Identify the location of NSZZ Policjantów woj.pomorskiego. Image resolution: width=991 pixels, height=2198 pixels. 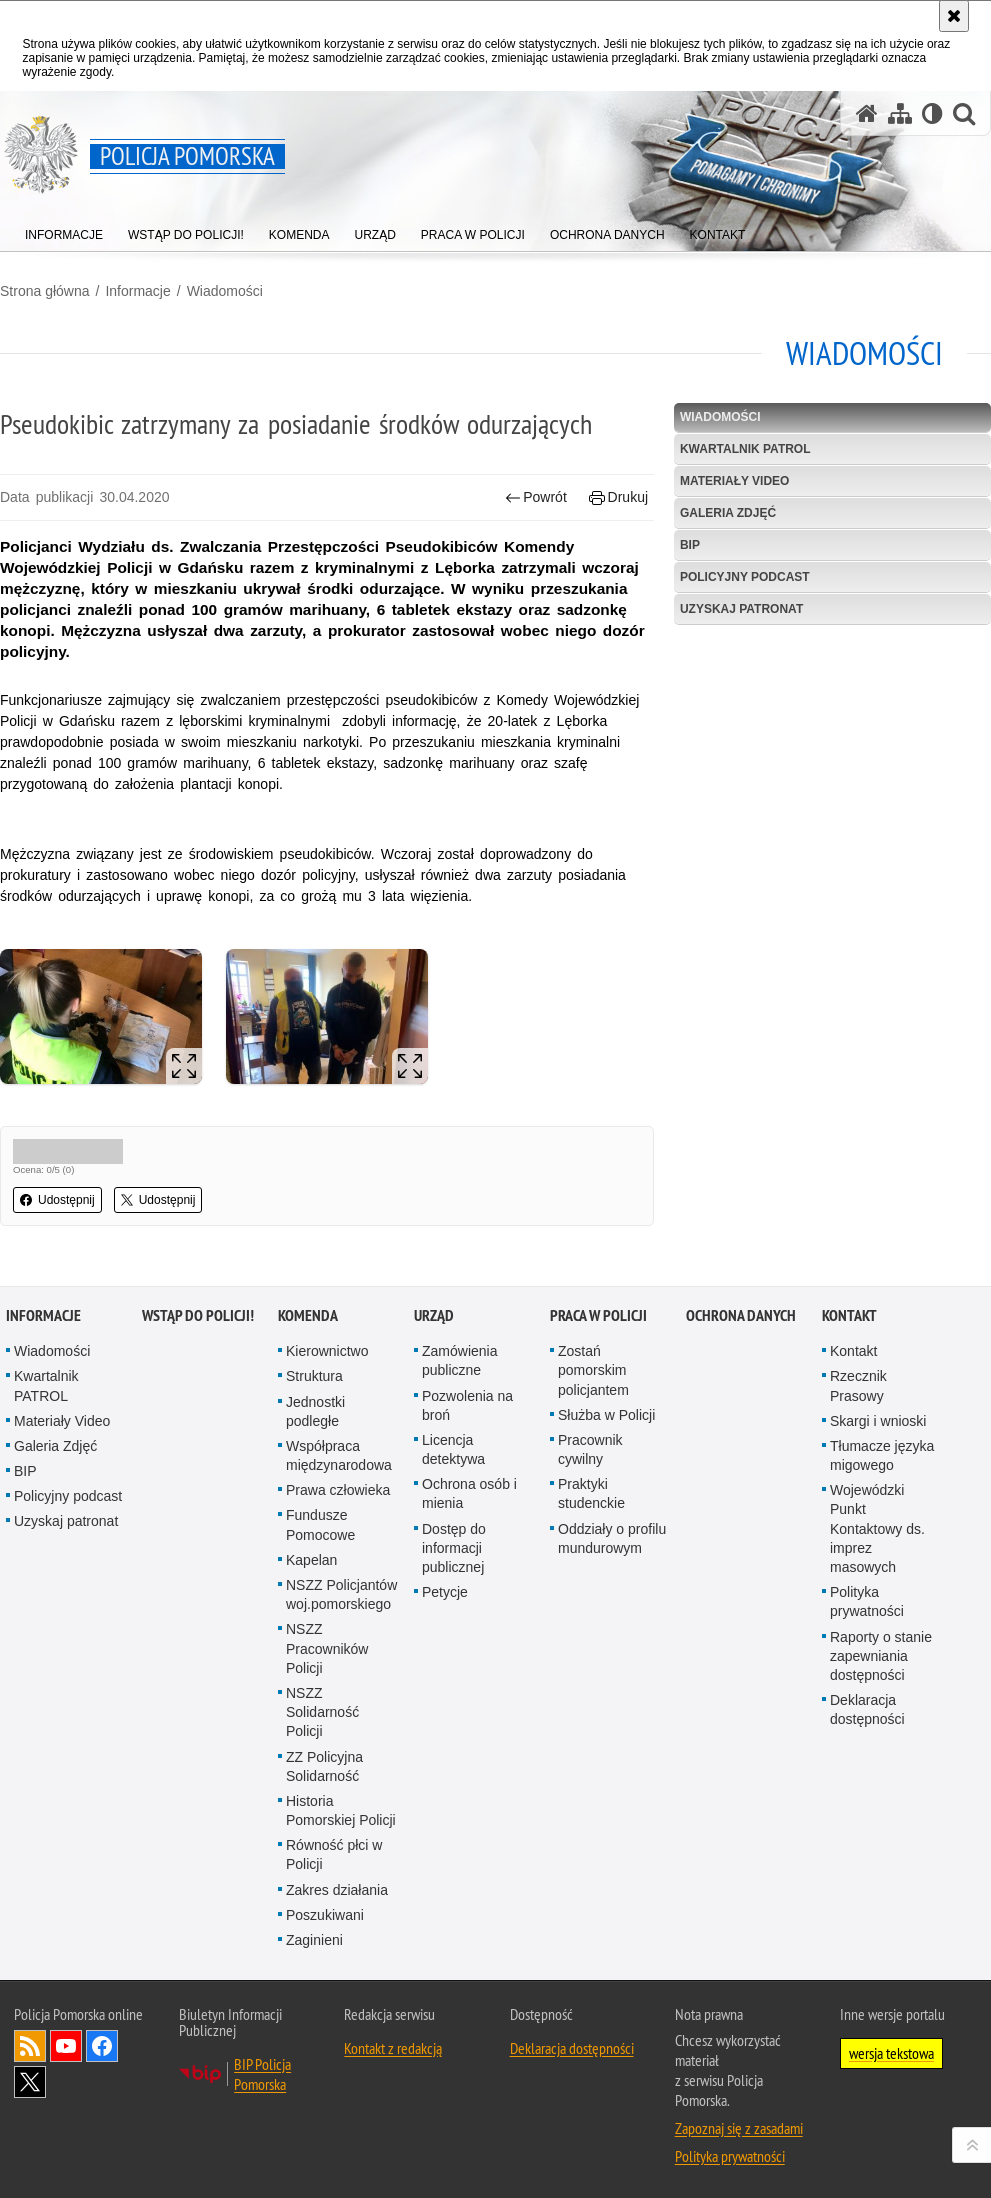
(341, 1594).